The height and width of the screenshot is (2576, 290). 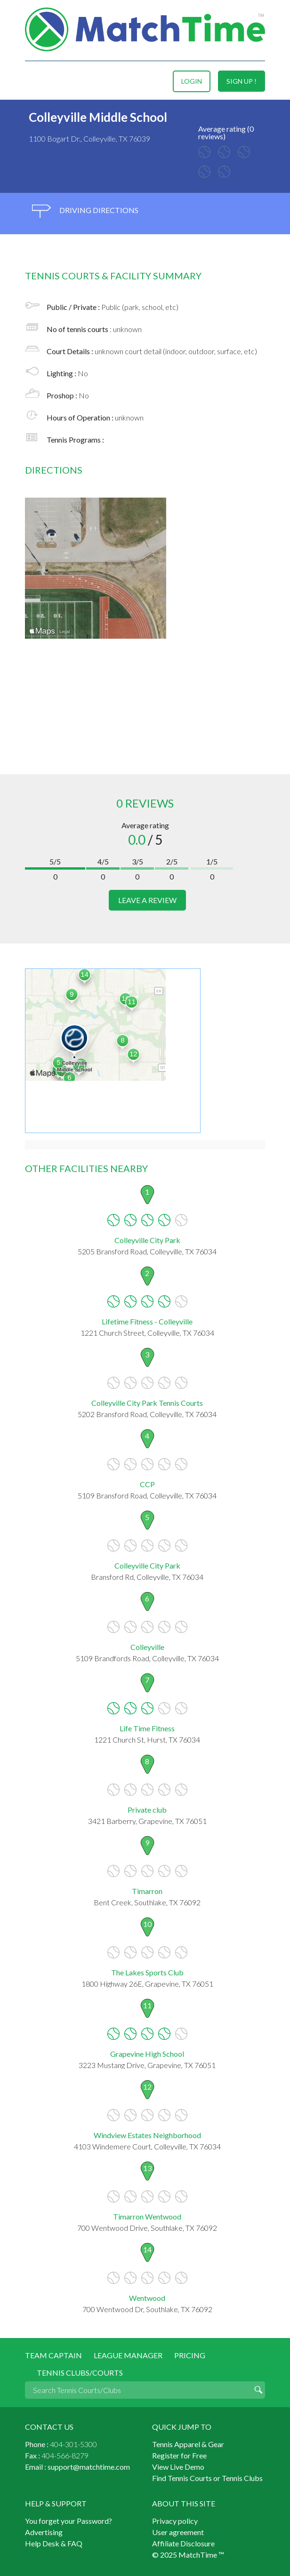 I want to click on leave a review, so click(x=147, y=900).